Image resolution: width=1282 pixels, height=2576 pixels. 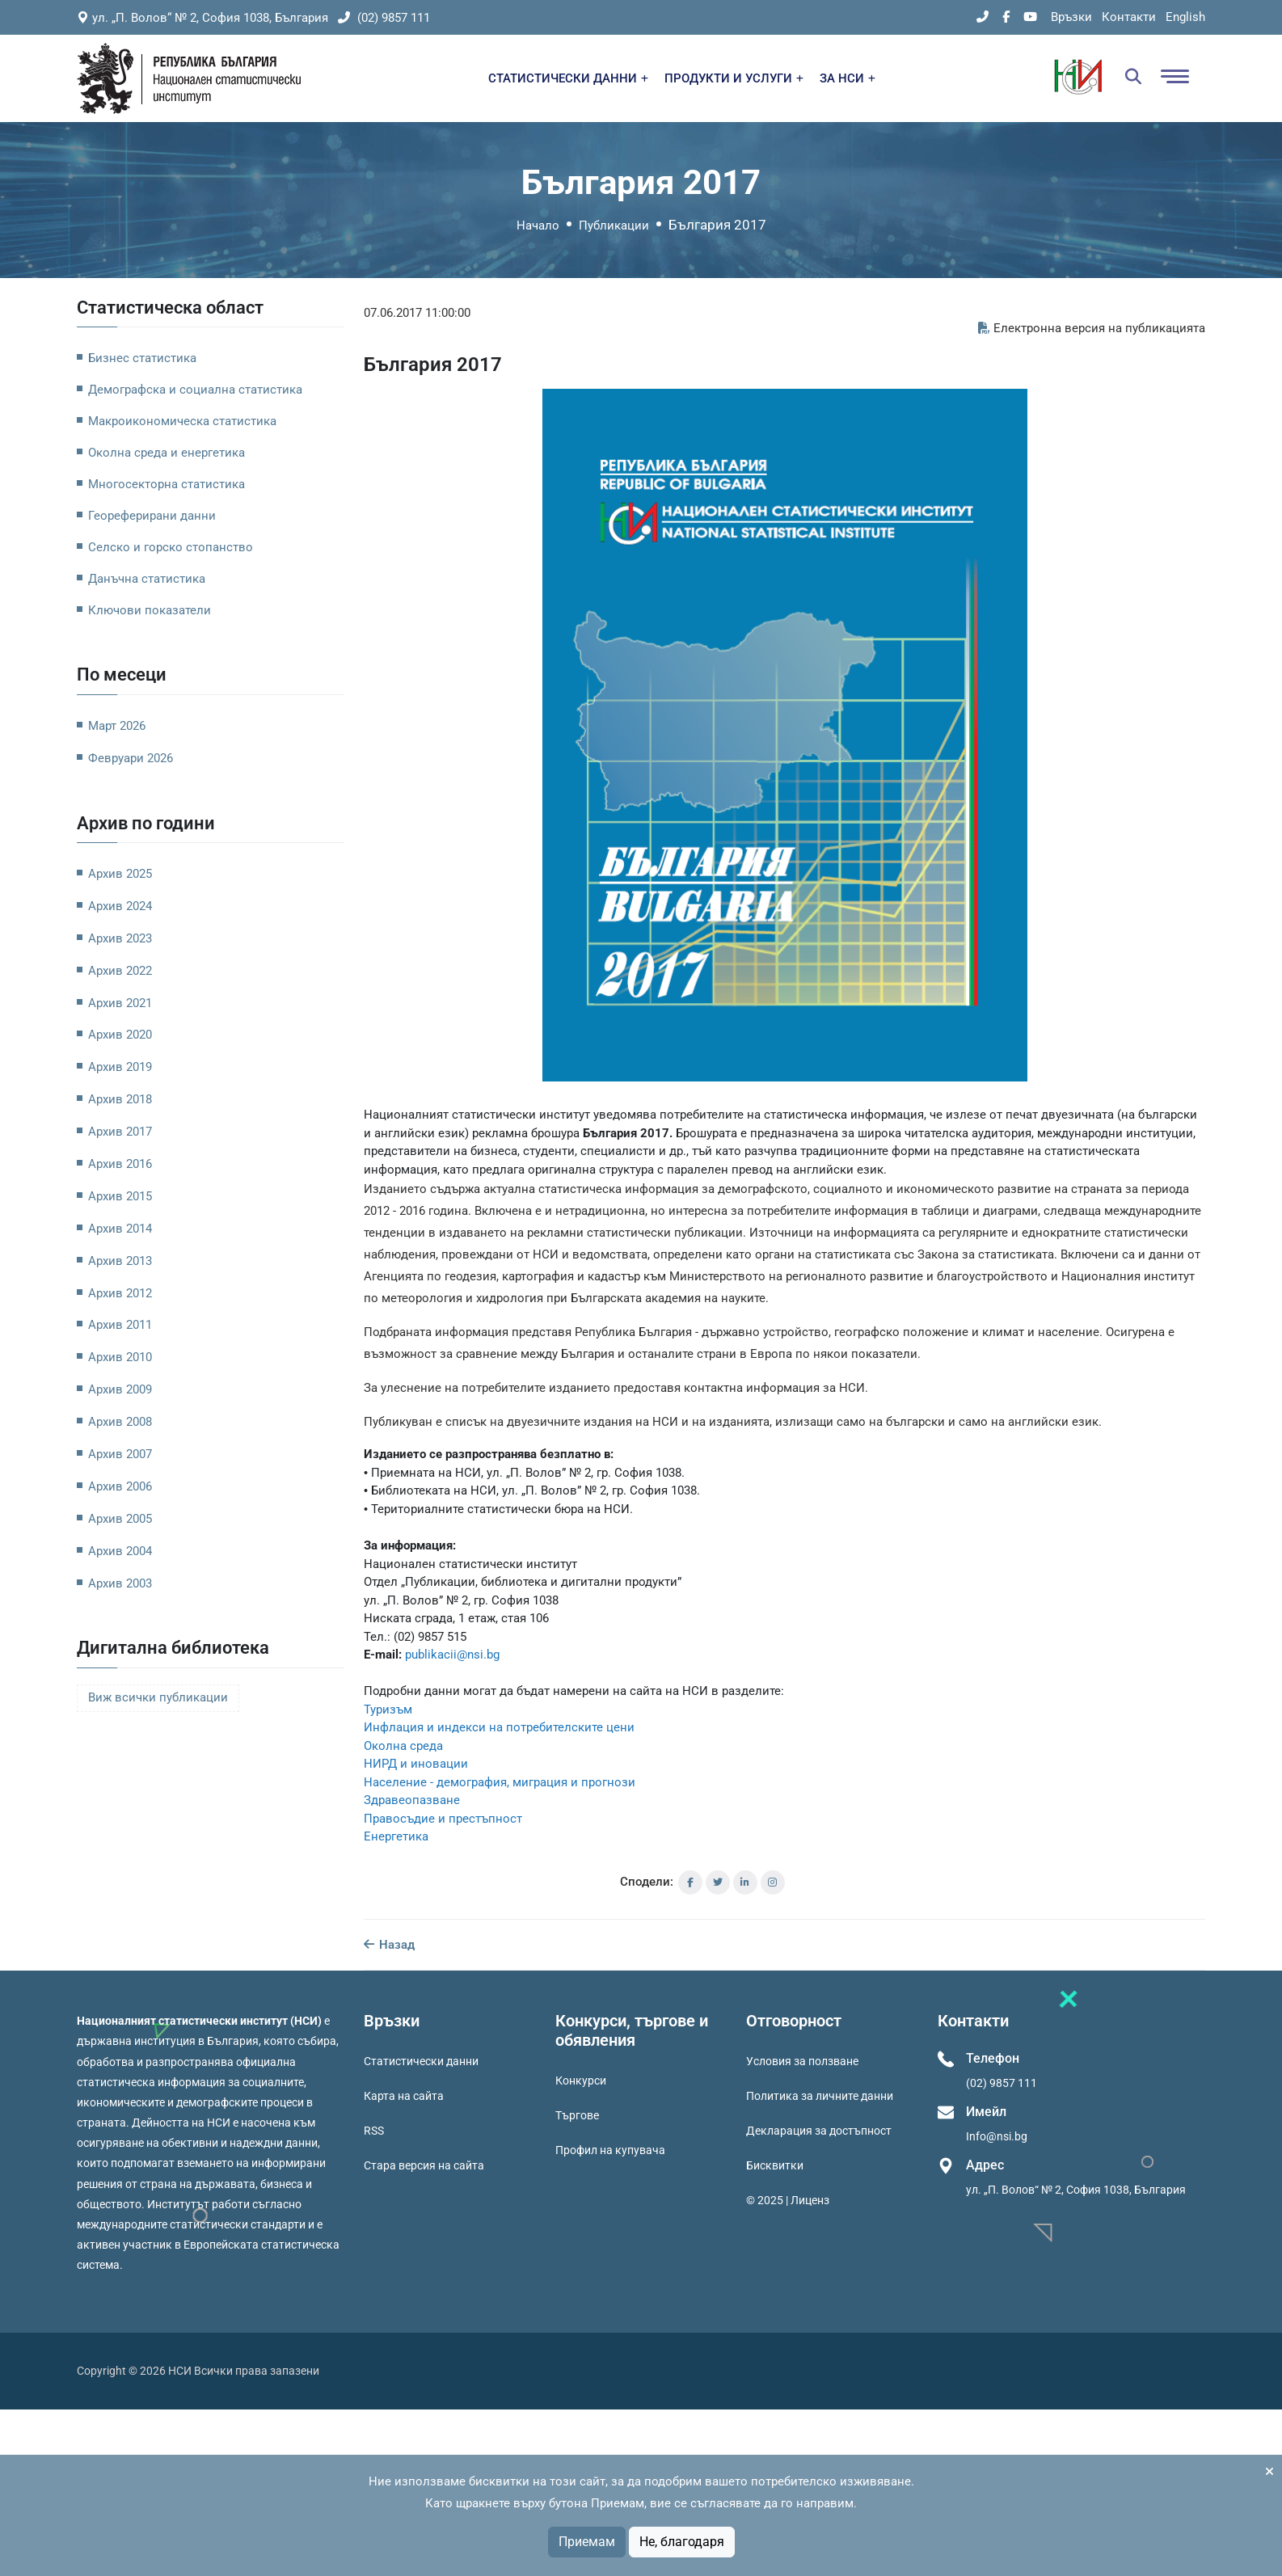 What do you see at coordinates (389, 1944) in the screenshot?
I see `Назад` at bounding box center [389, 1944].